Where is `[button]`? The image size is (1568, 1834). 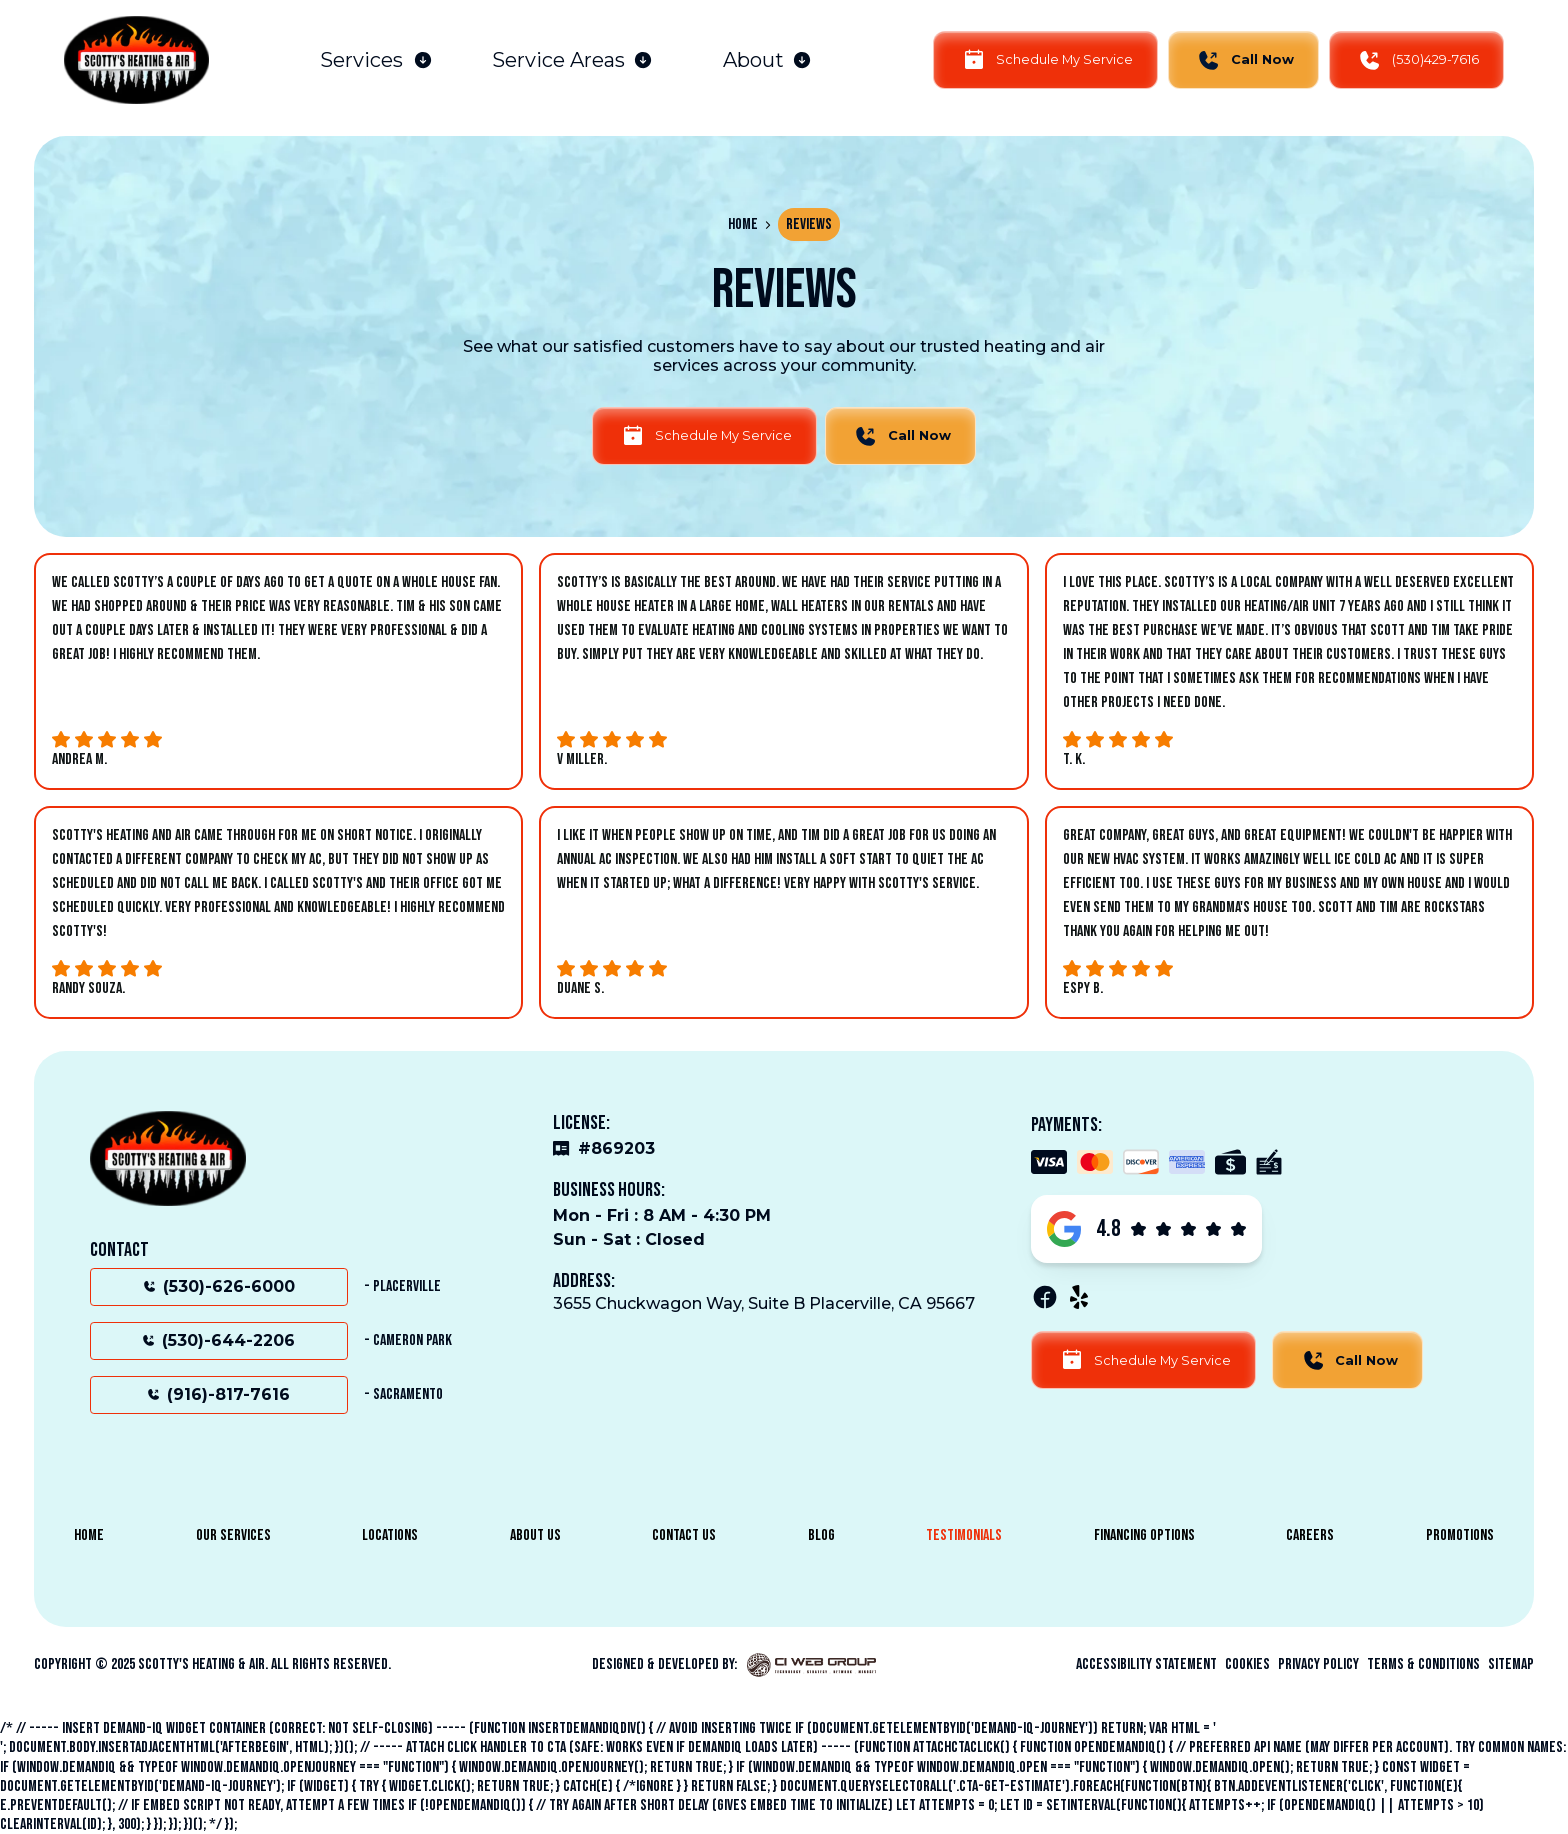
[button] is located at coordinates (376, 60).